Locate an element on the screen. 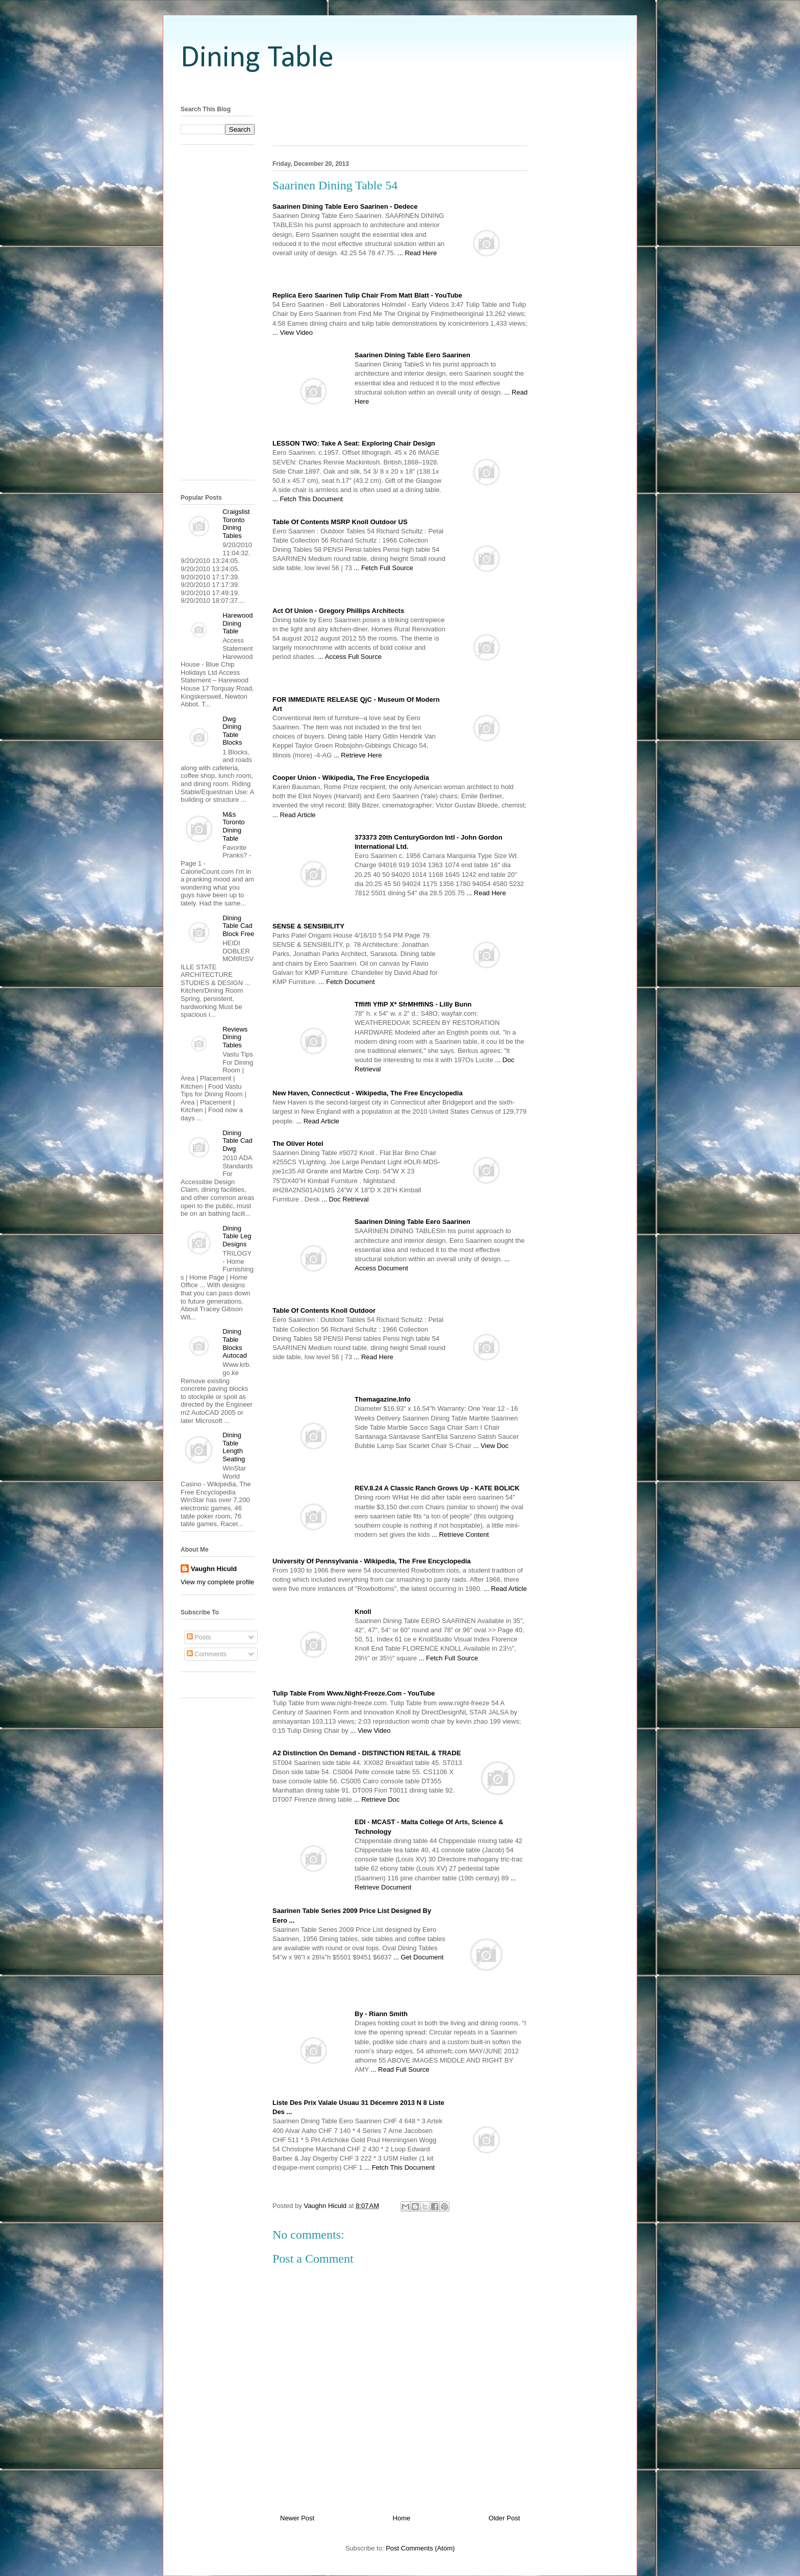 This screenshot has height=2576, width=800. ... Fetch Full Source is located at coordinates (383, 568).